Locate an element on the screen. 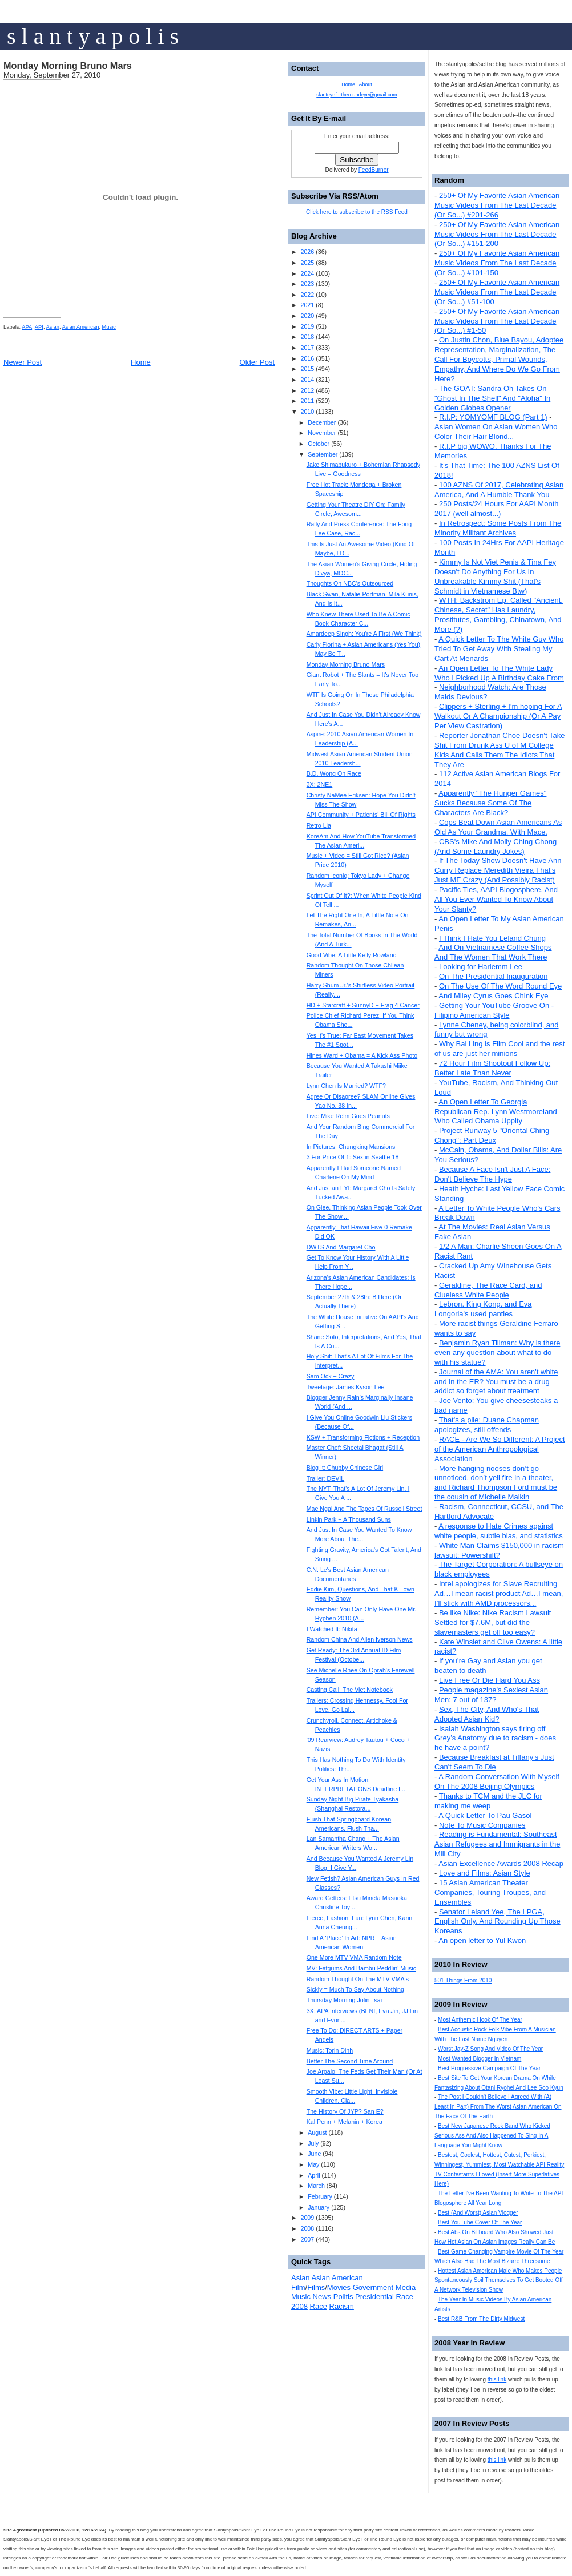 This screenshot has height=2576, width=572. Thoughts On NBC's Outsourced is located at coordinates (350, 583).